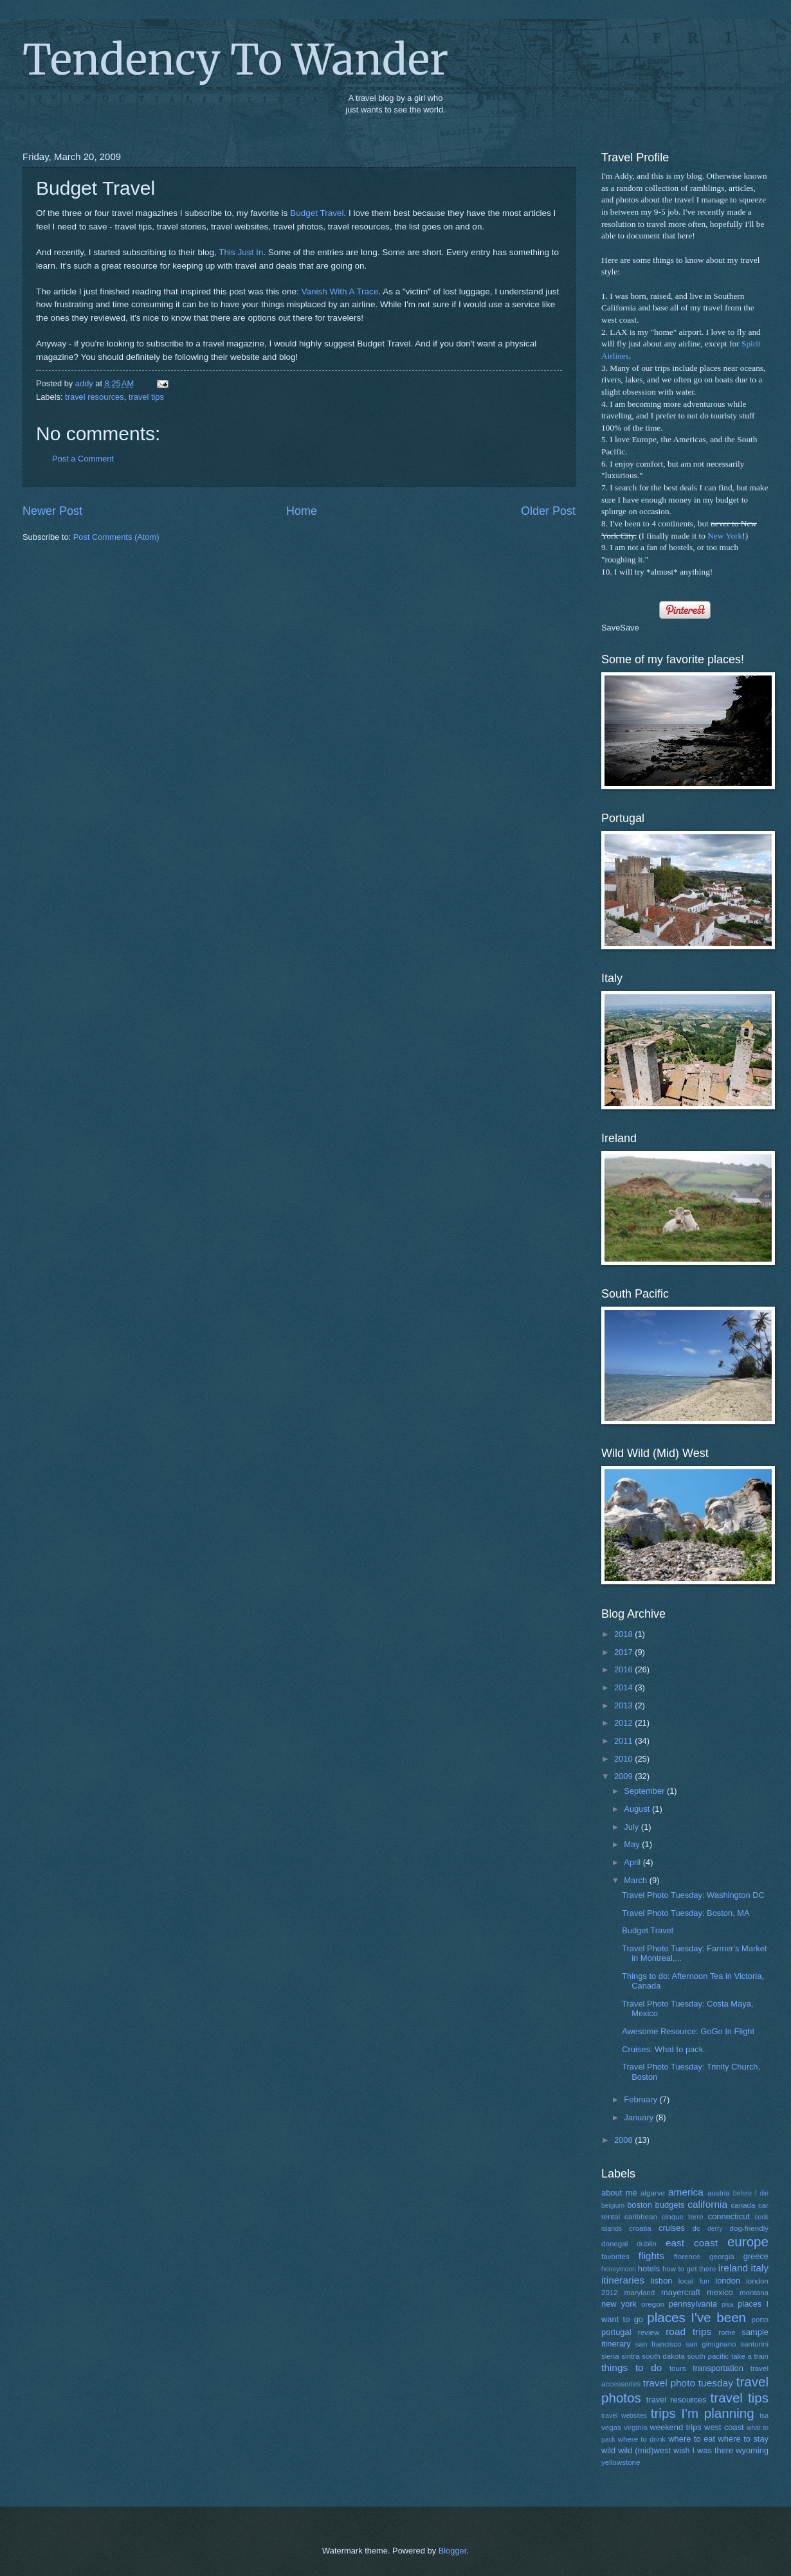 Image resolution: width=791 pixels, height=2576 pixels. I want to click on virginia, so click(636, 2427).